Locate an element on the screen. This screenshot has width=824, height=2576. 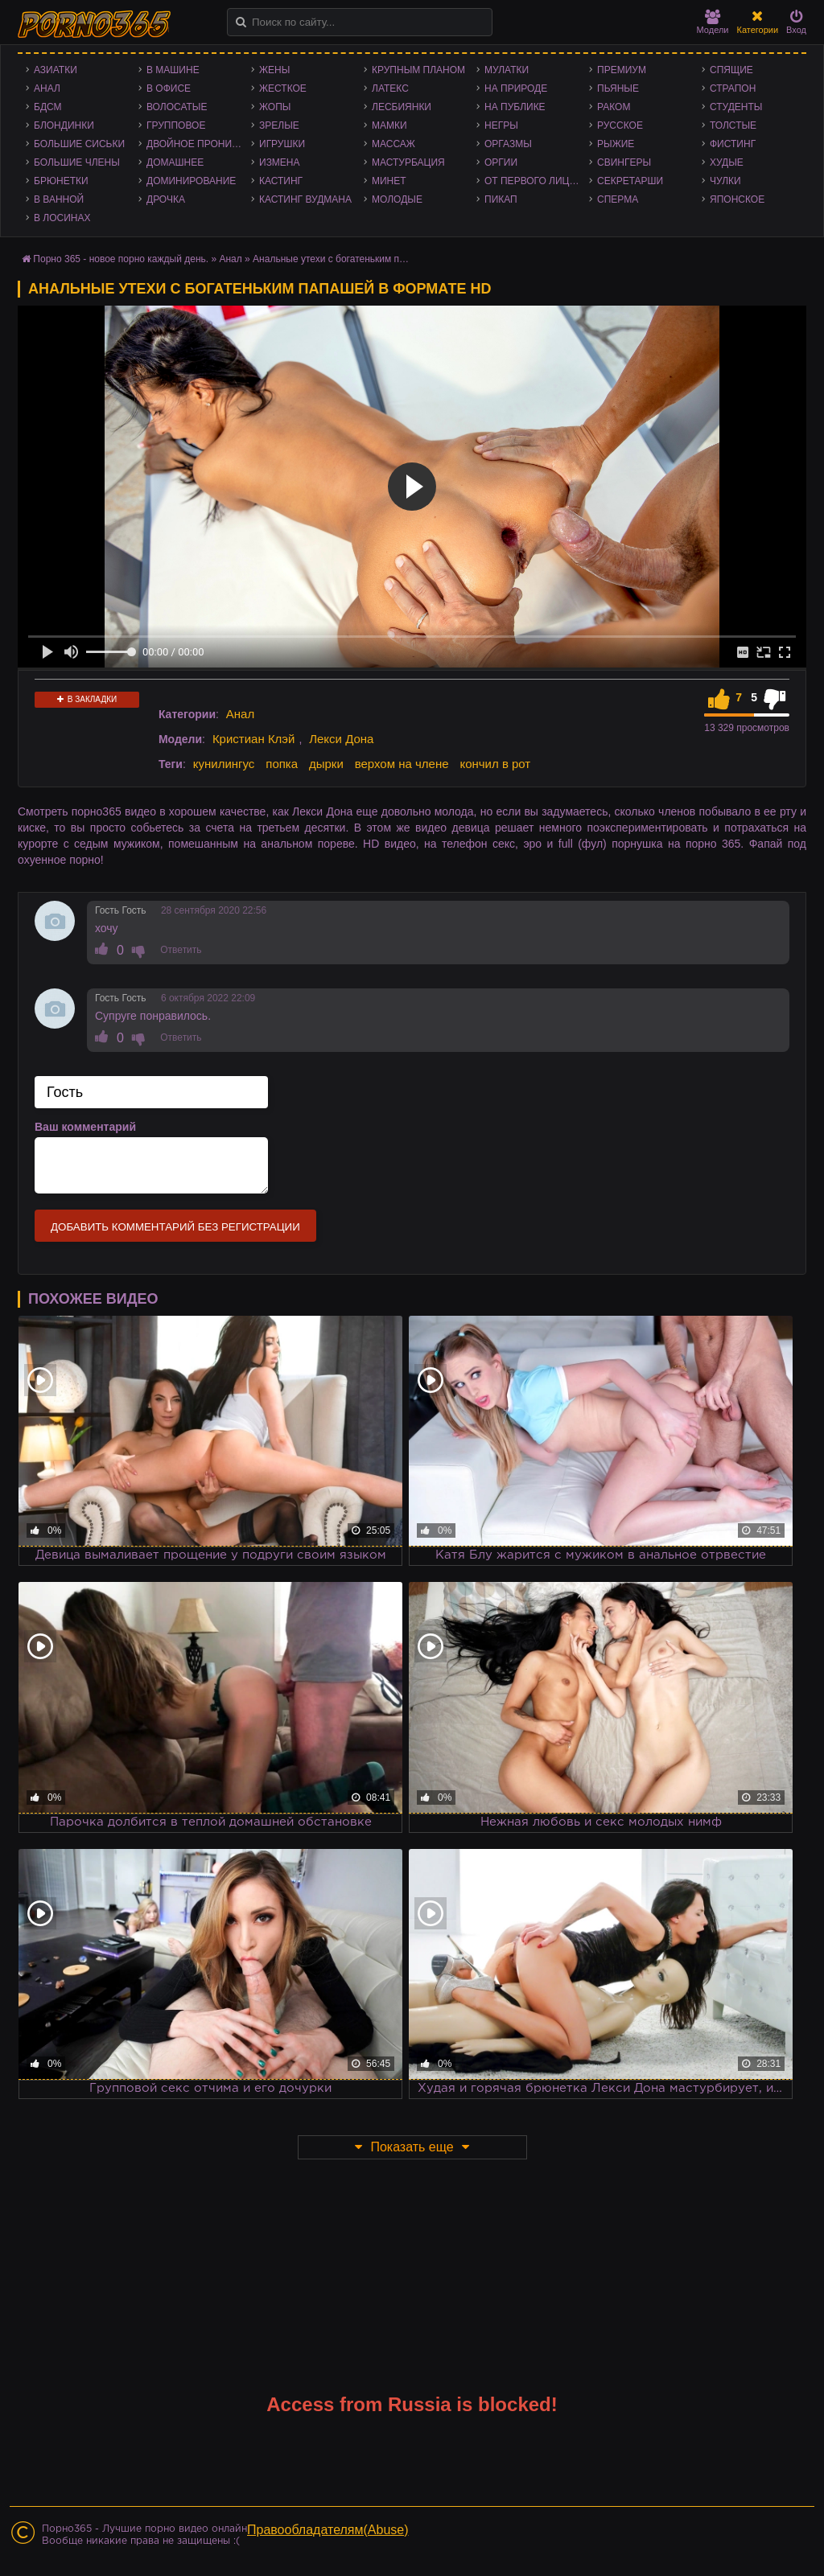
Кастинг is located at coordinates (281, 181).